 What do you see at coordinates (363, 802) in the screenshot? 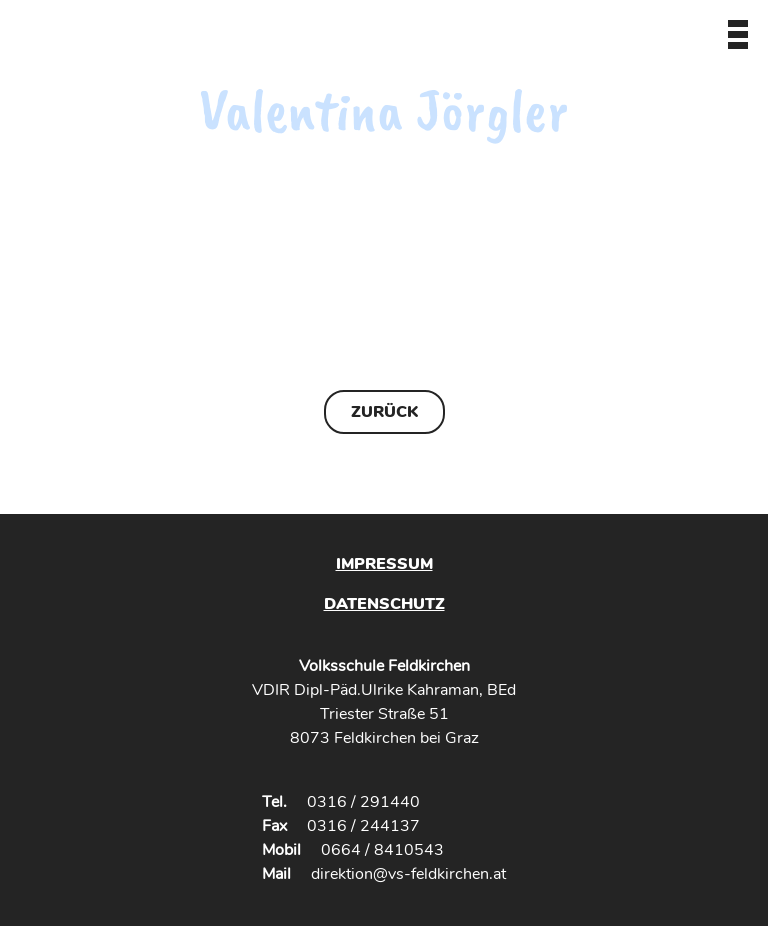
I see `0316 / 291440` at bounding box center [363, 802].